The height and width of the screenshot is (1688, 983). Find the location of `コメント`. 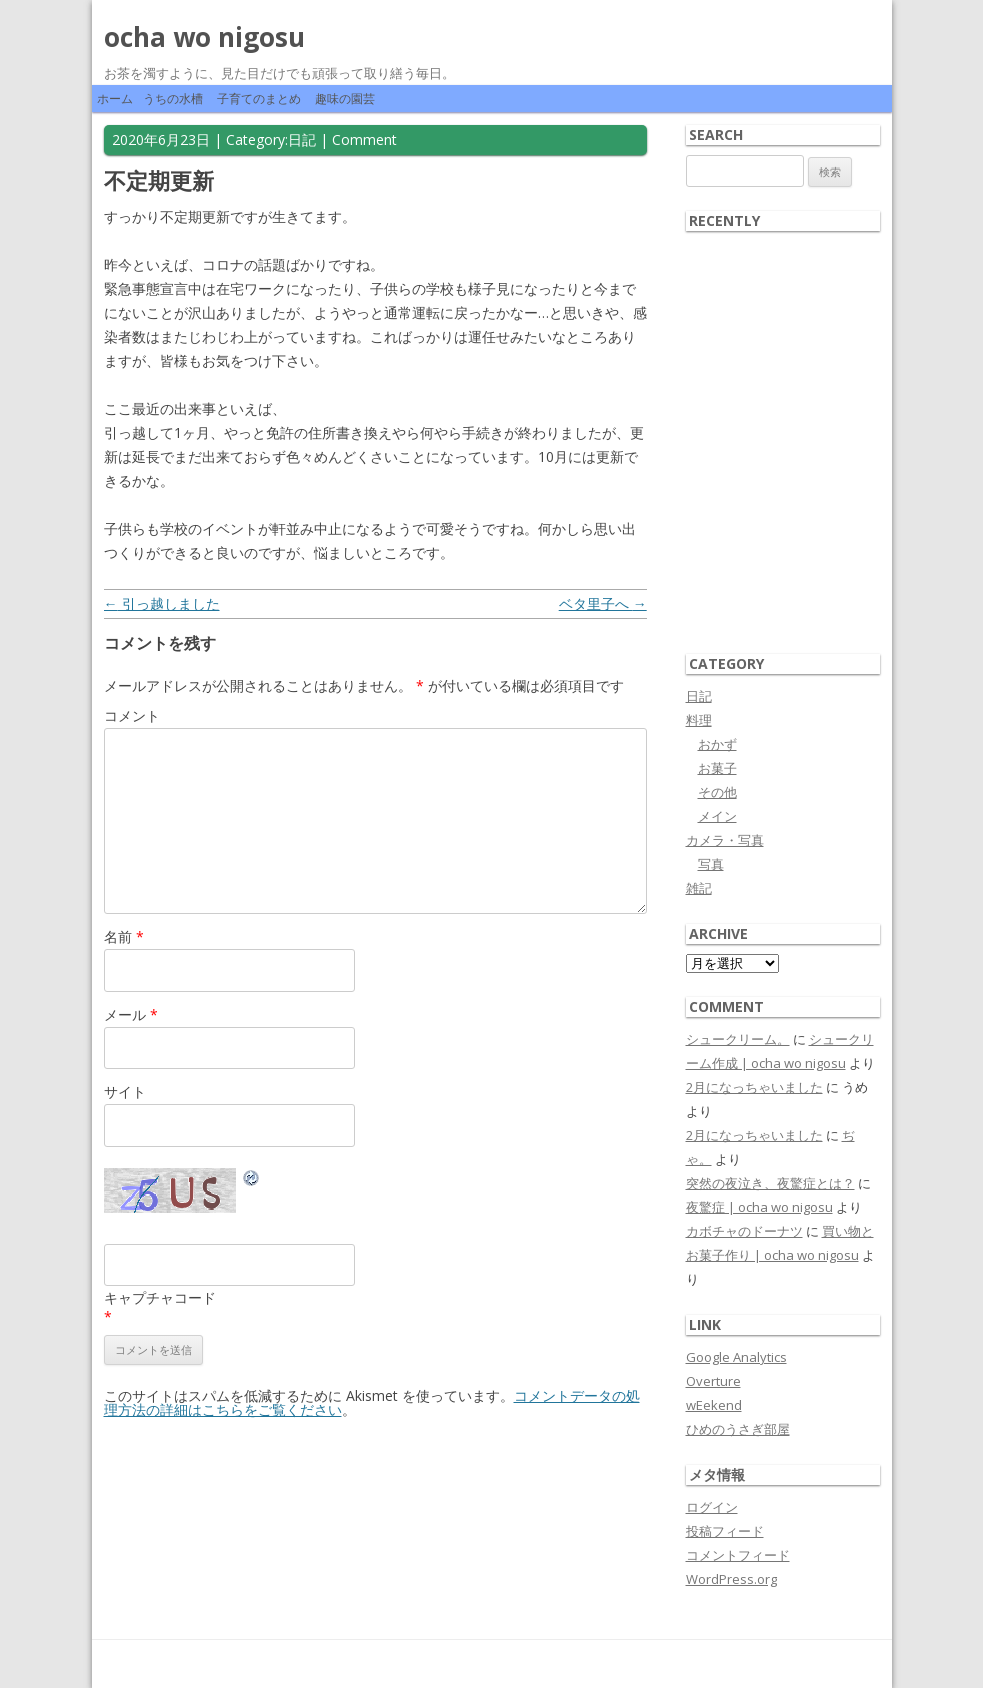

コメント is located at coordinates (132, 715).